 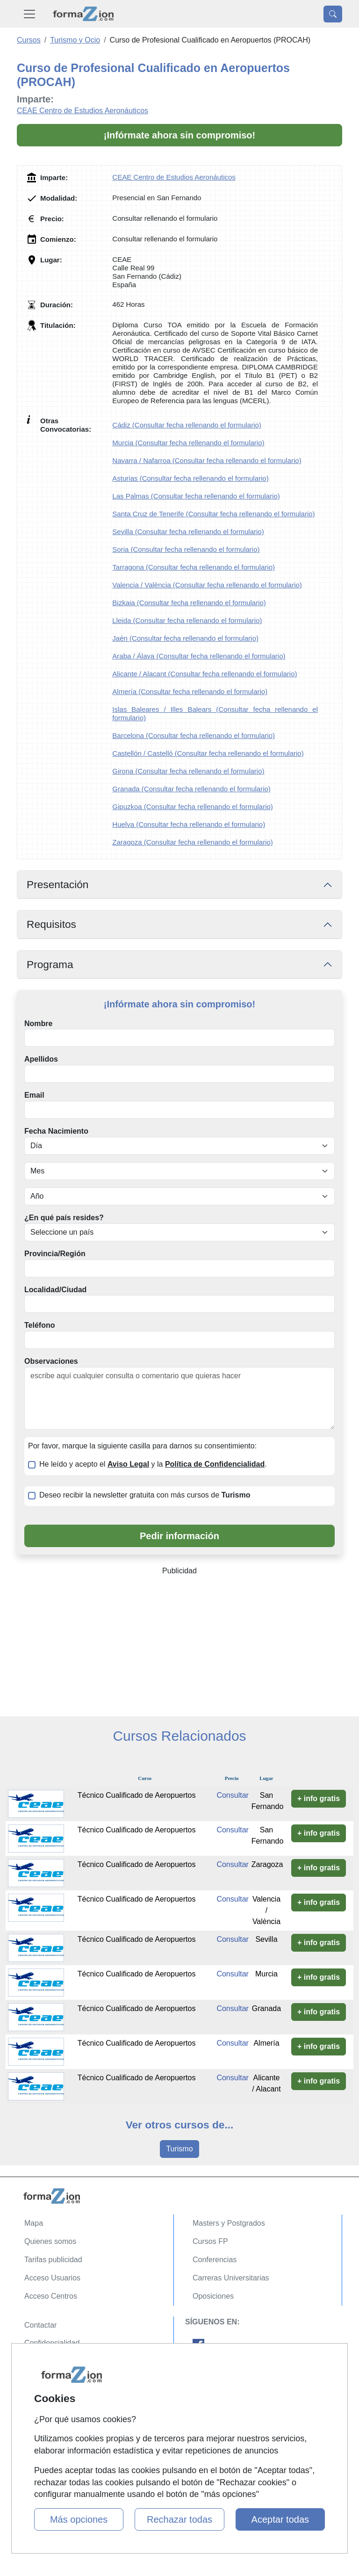 I want to click on Aceptar todas, so click(x=280, y=2519).